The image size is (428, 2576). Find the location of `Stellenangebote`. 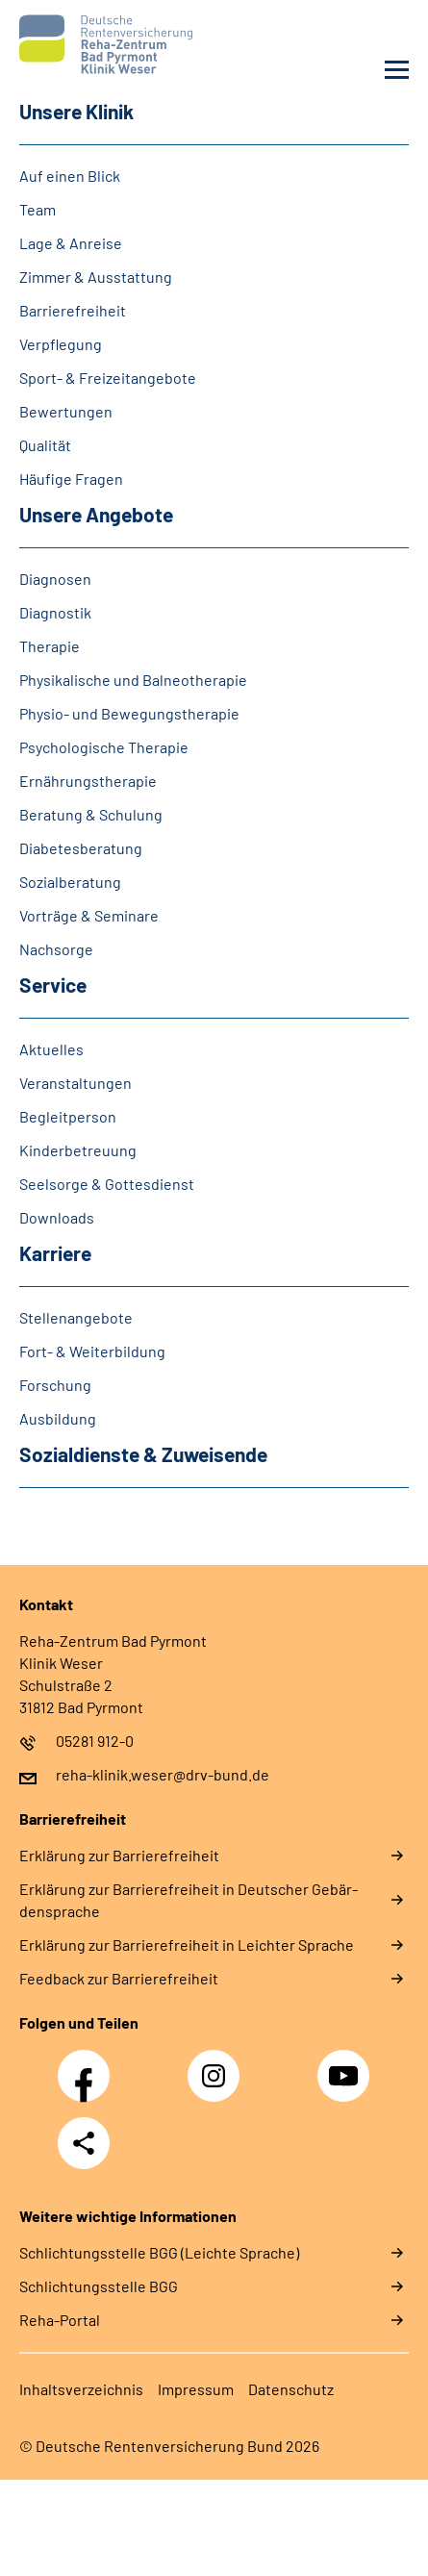

Stellenangebote is located at coordinates (76, 1317).